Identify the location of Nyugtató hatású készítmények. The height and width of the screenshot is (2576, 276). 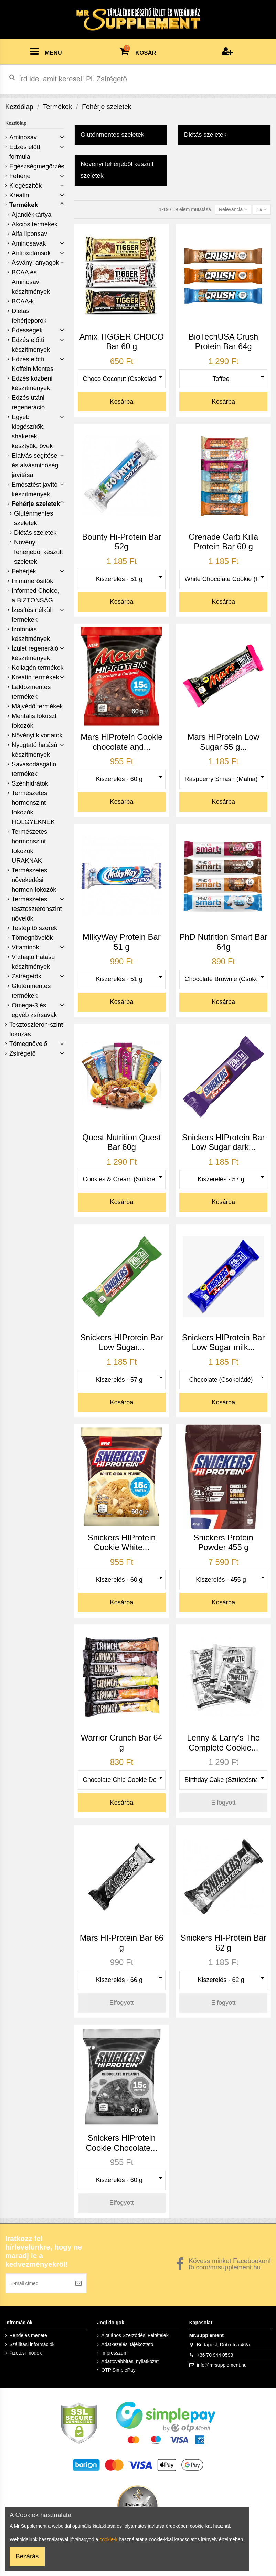
(34, 749).